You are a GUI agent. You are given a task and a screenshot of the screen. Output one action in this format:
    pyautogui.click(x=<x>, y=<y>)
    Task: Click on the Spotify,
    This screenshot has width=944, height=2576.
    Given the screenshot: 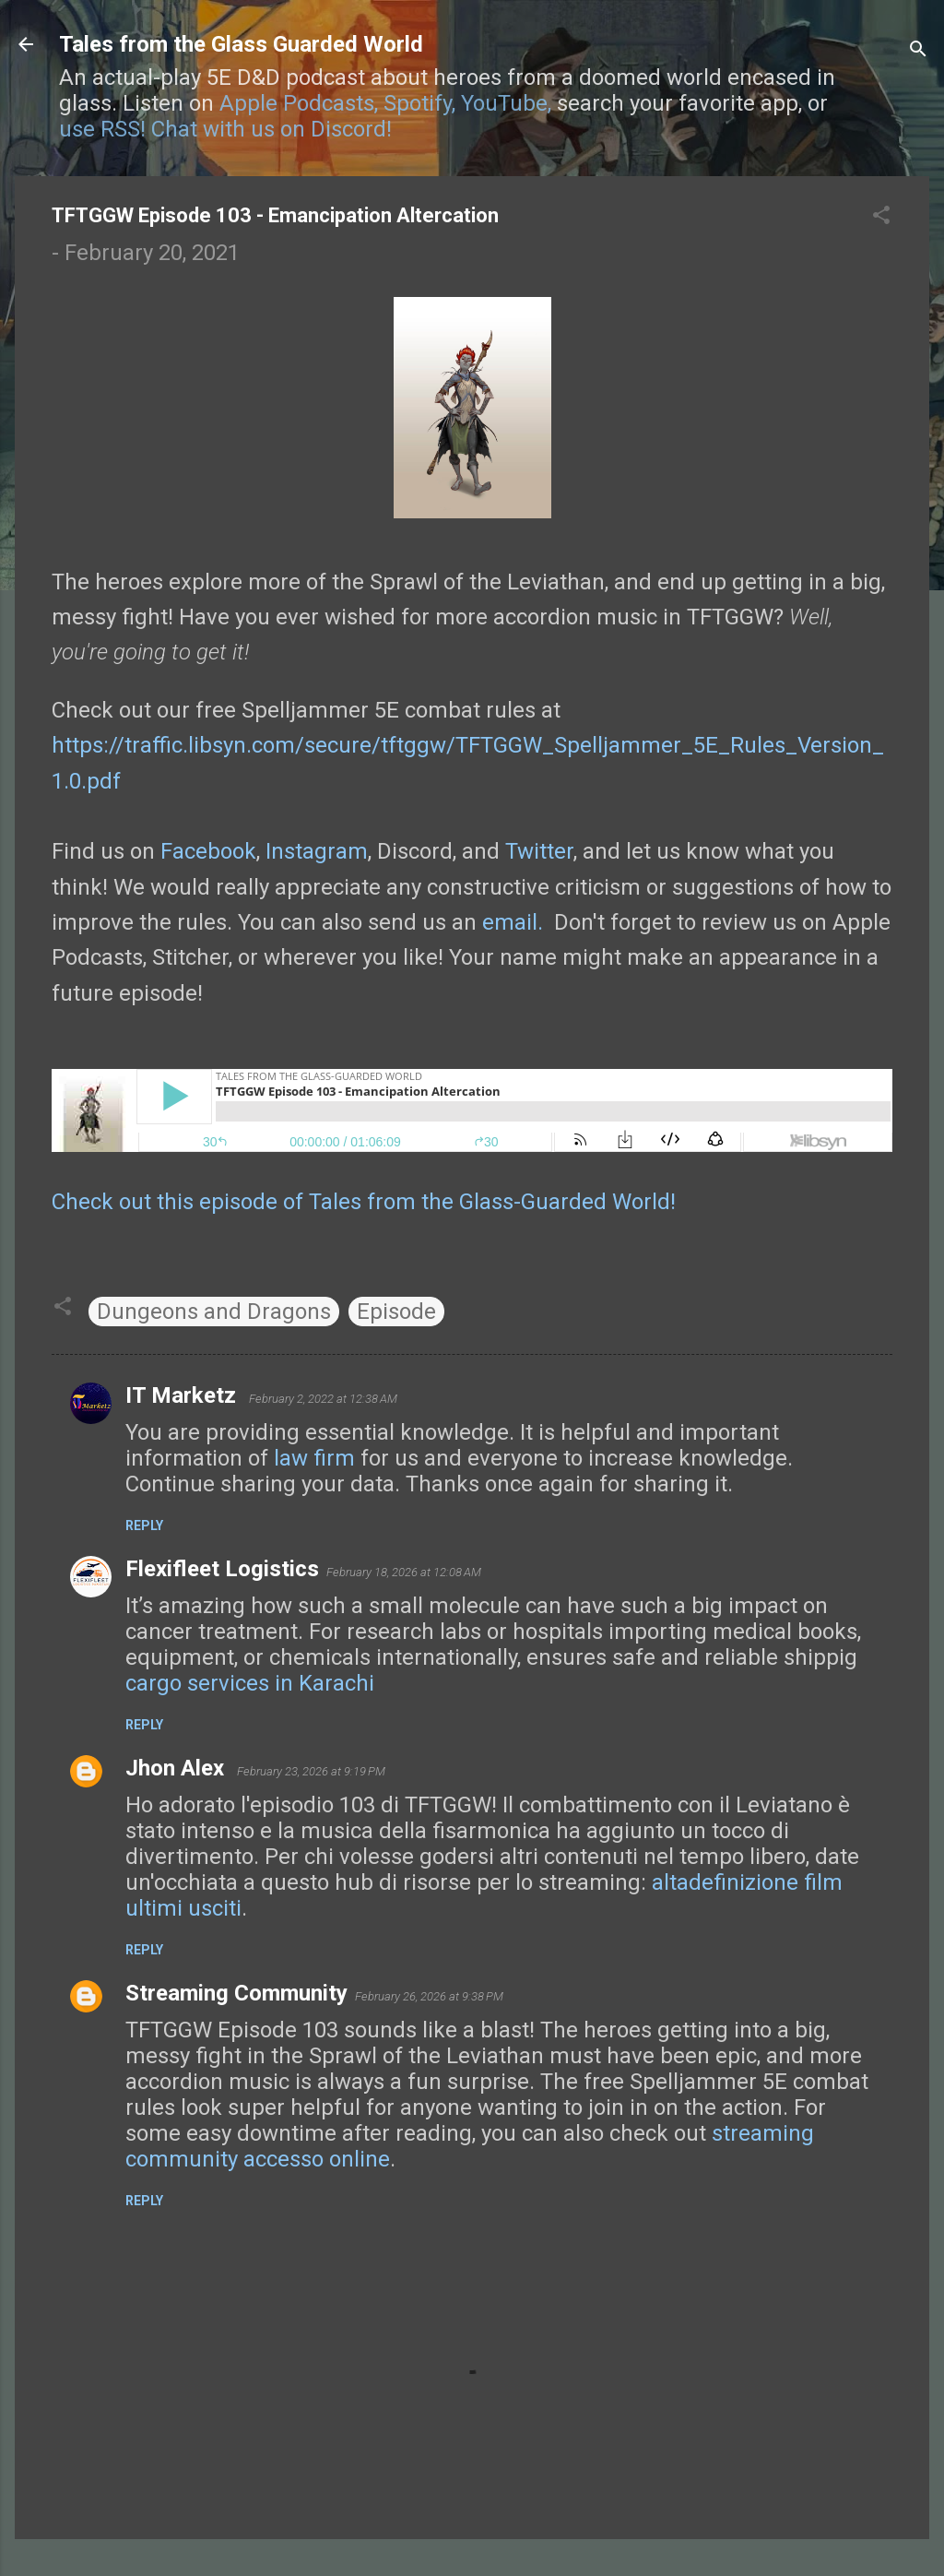 What is the action you would take?
    pyautogui.click(x=419, y=103)
    